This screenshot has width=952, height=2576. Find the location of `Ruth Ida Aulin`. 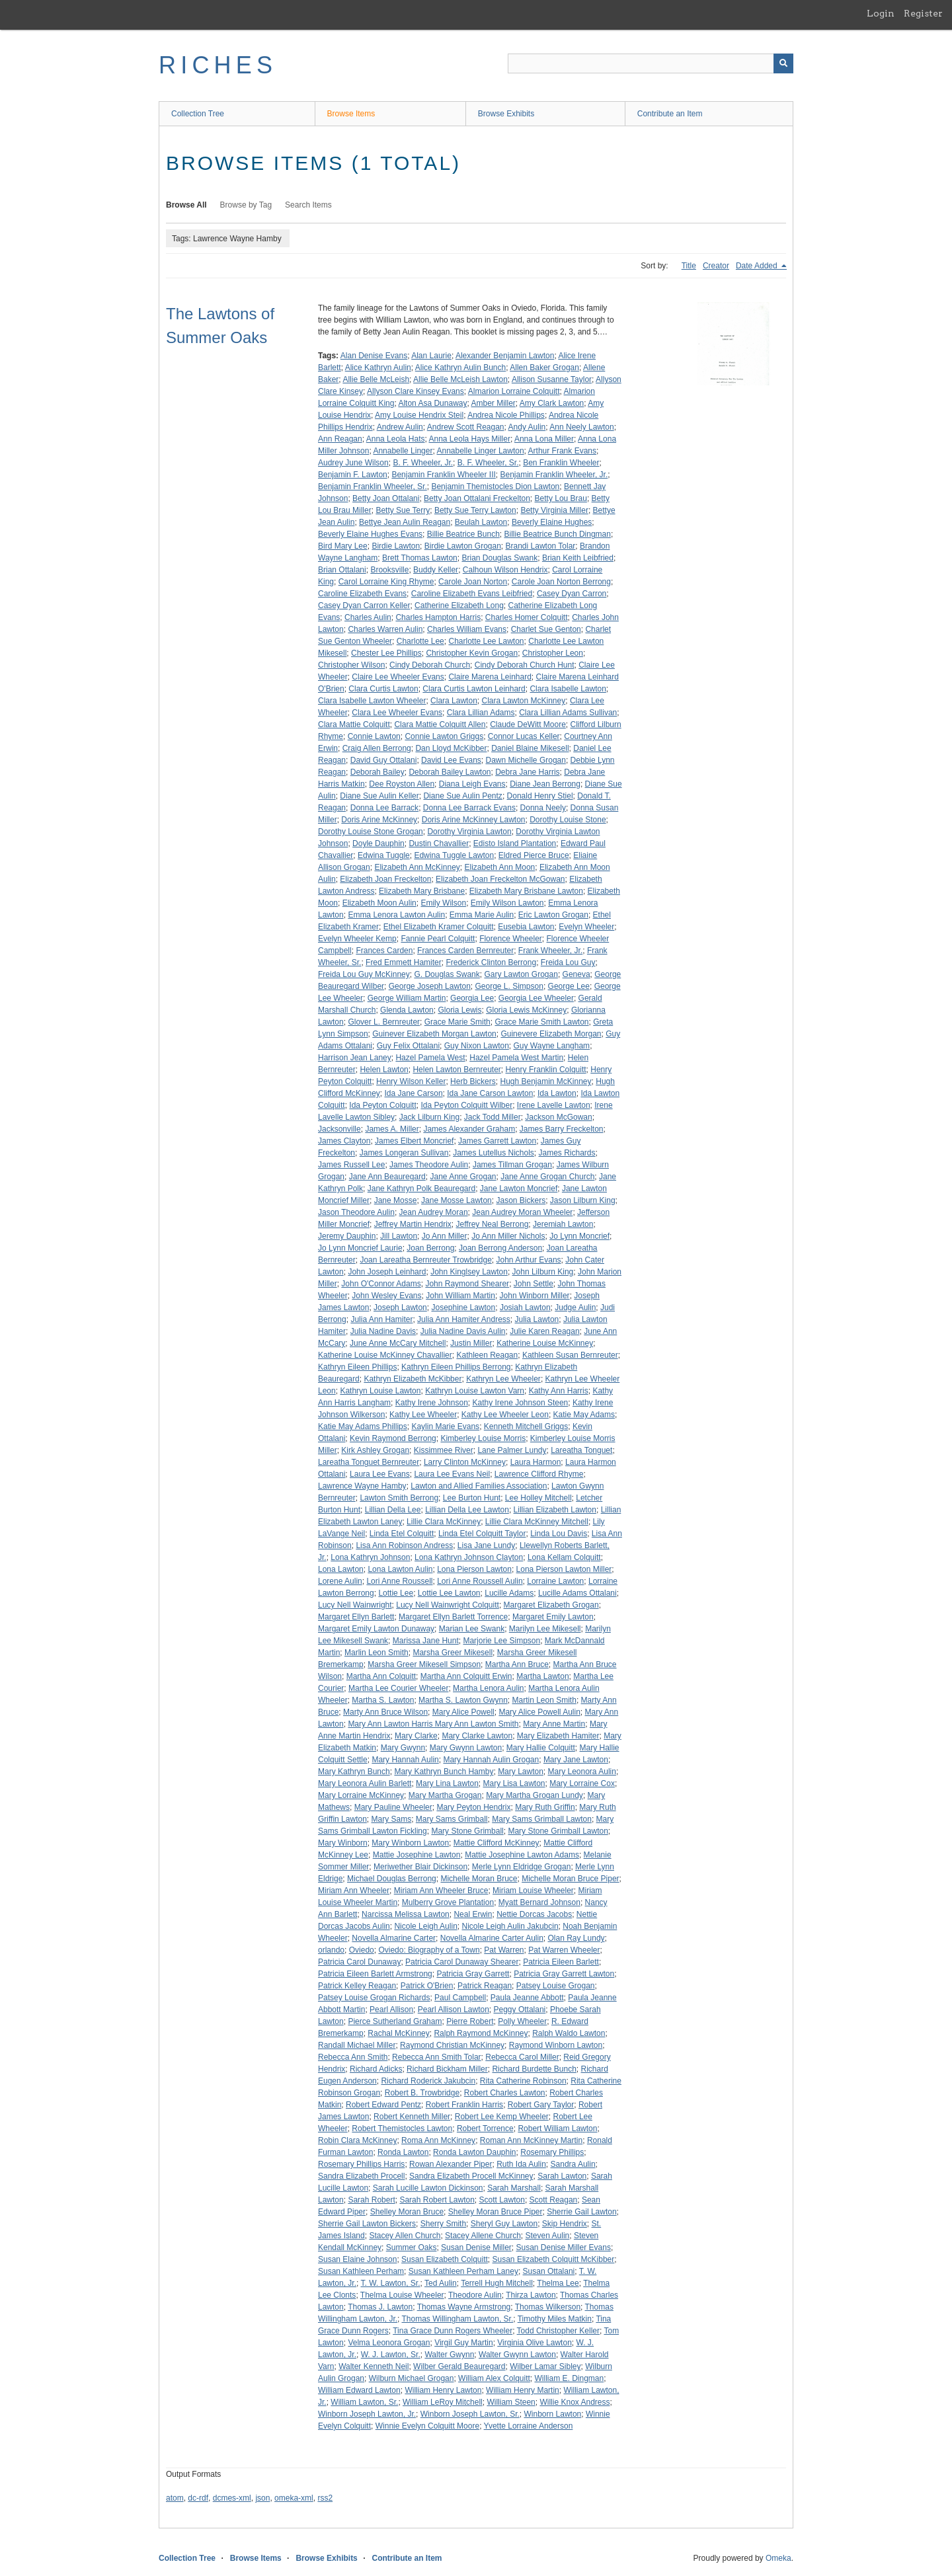

Ruth Ida Aulin is located at coordinates (521, 2164).